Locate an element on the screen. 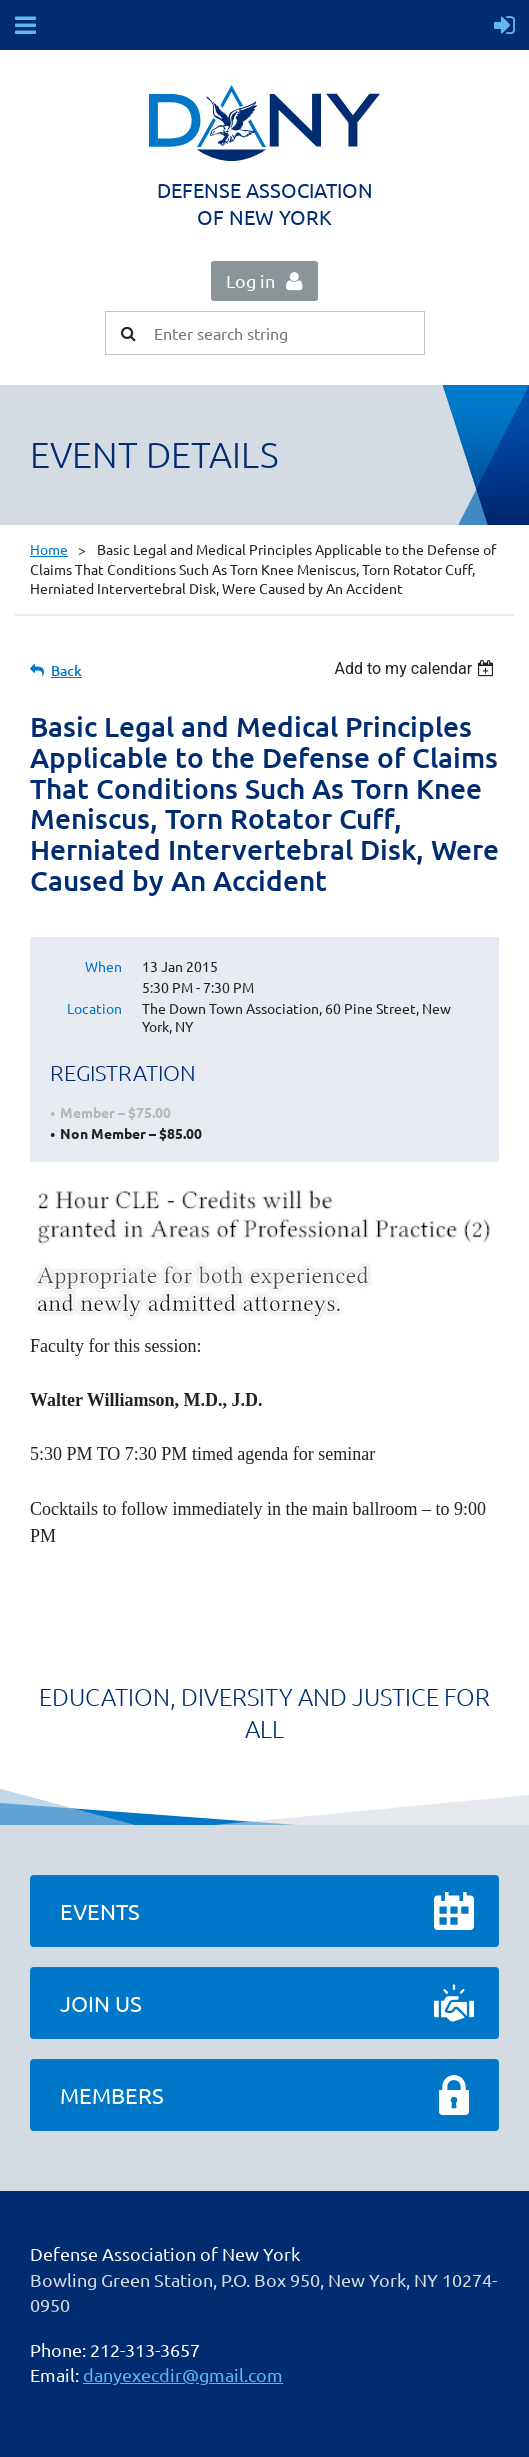  danyexecdir@gmail.com is located at coordinates (183, 2374).